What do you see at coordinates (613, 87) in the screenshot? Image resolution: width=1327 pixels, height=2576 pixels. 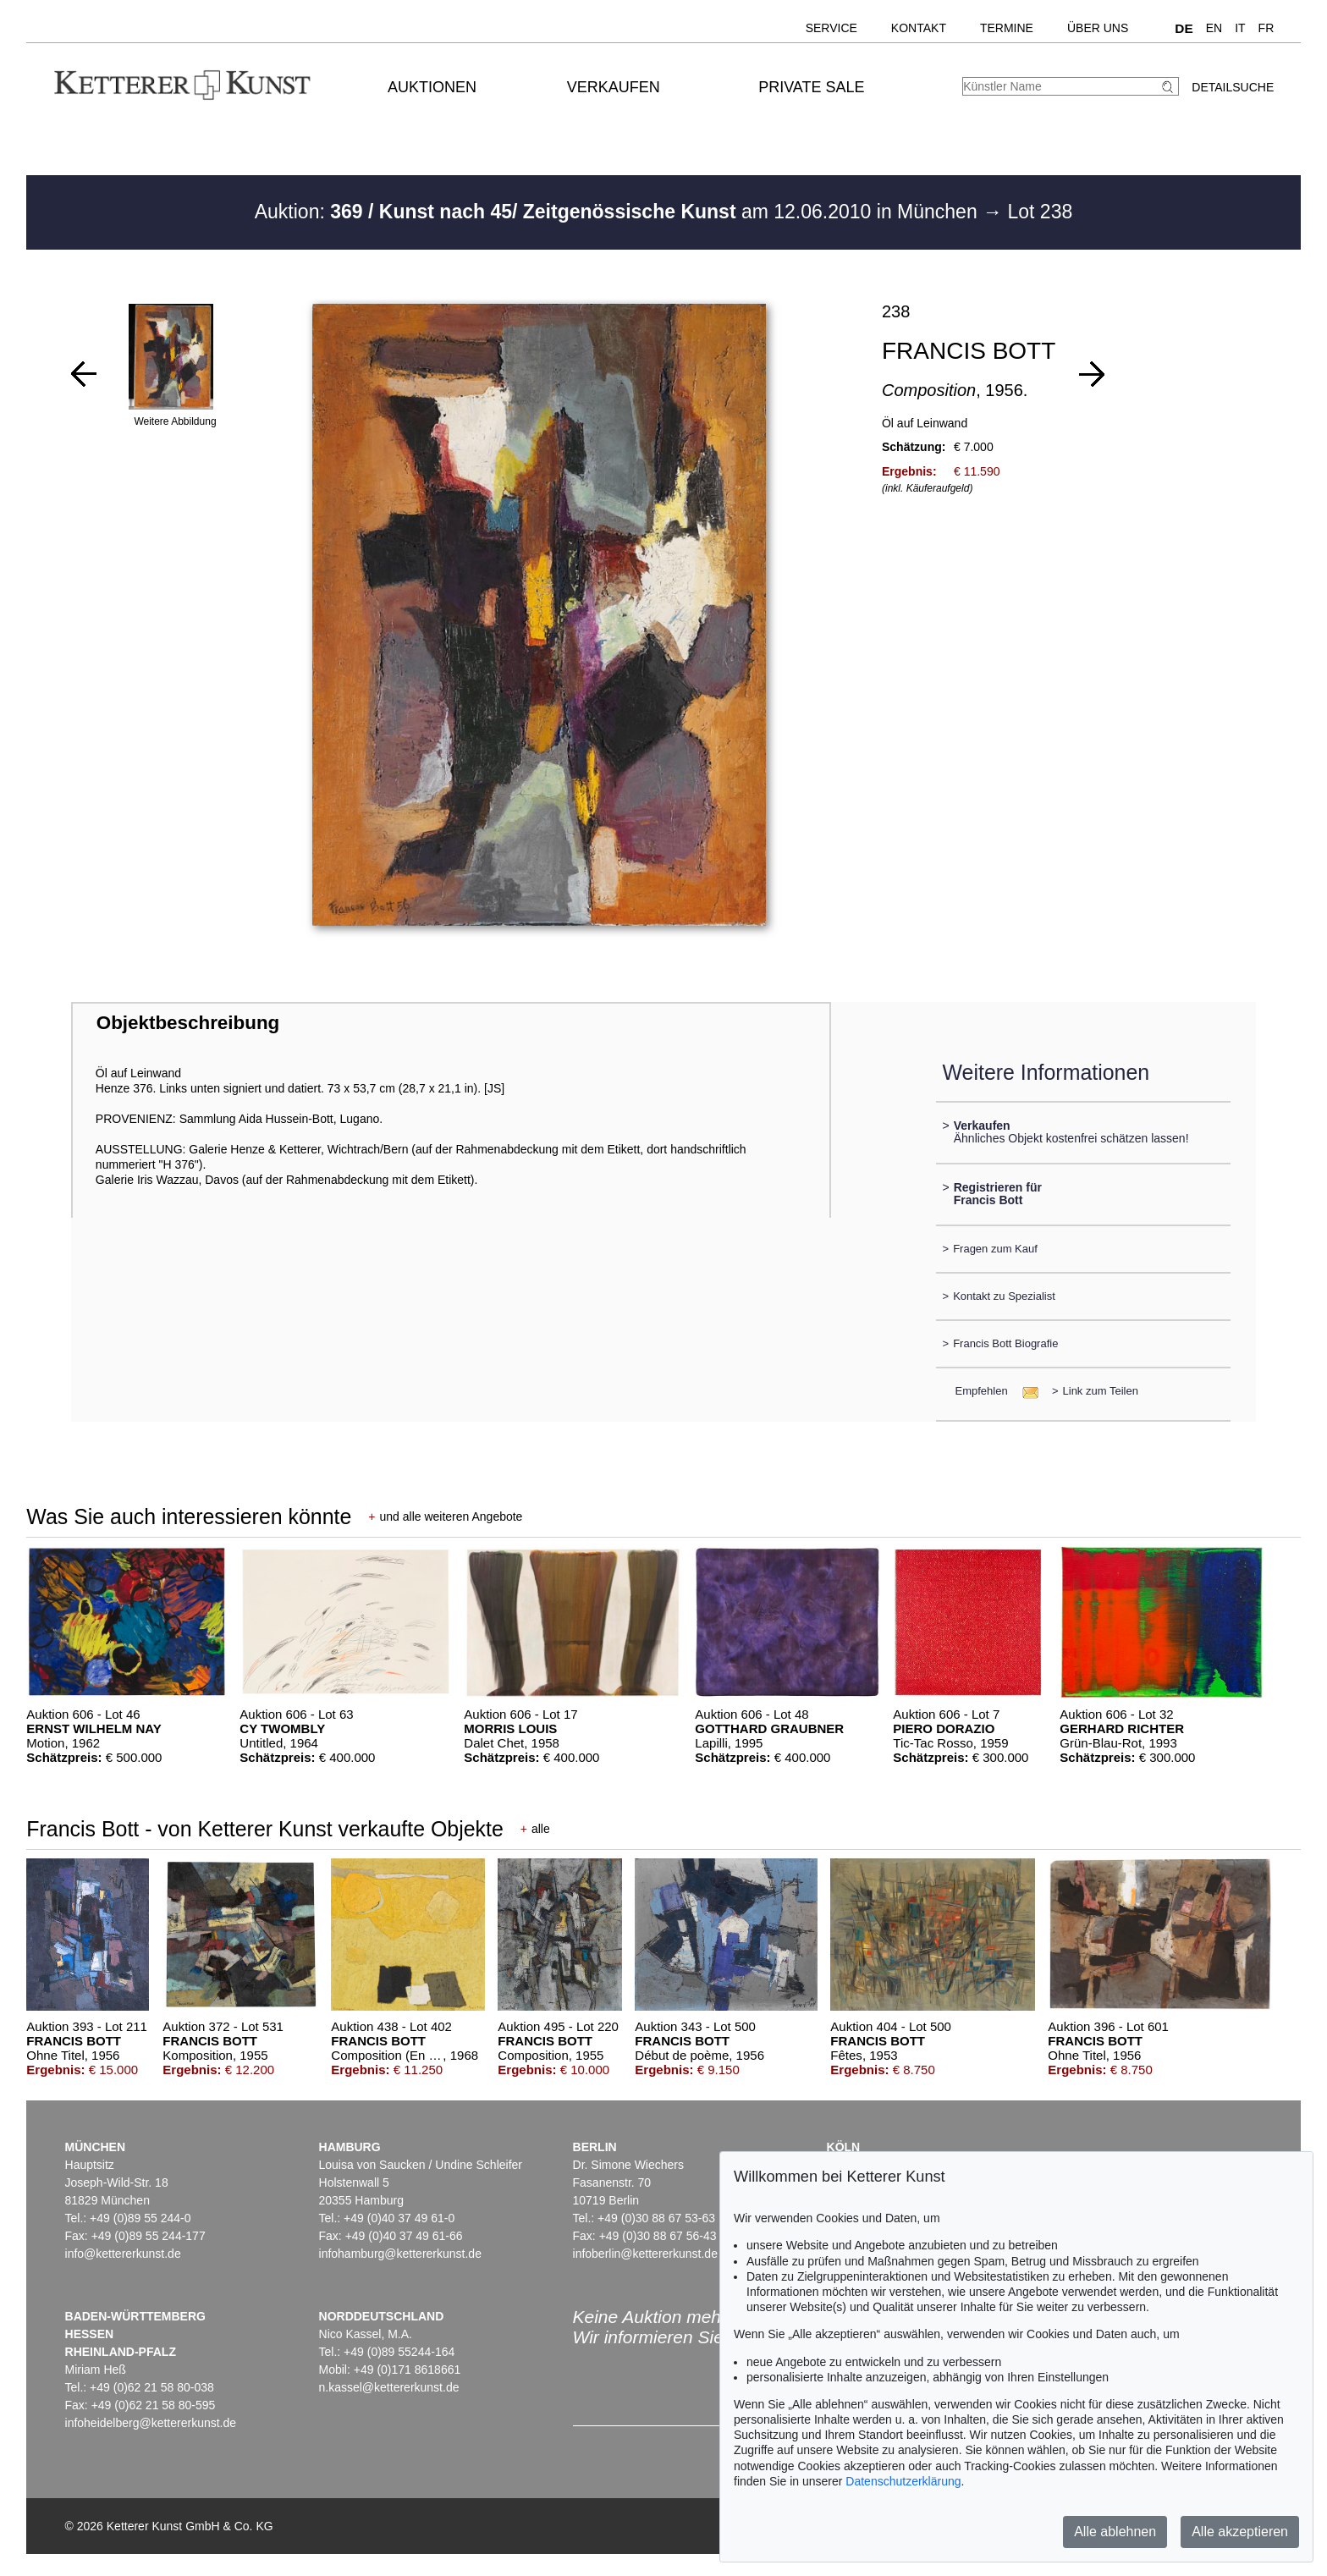 I see `Verkaufen` at bounding box center [613, 87].